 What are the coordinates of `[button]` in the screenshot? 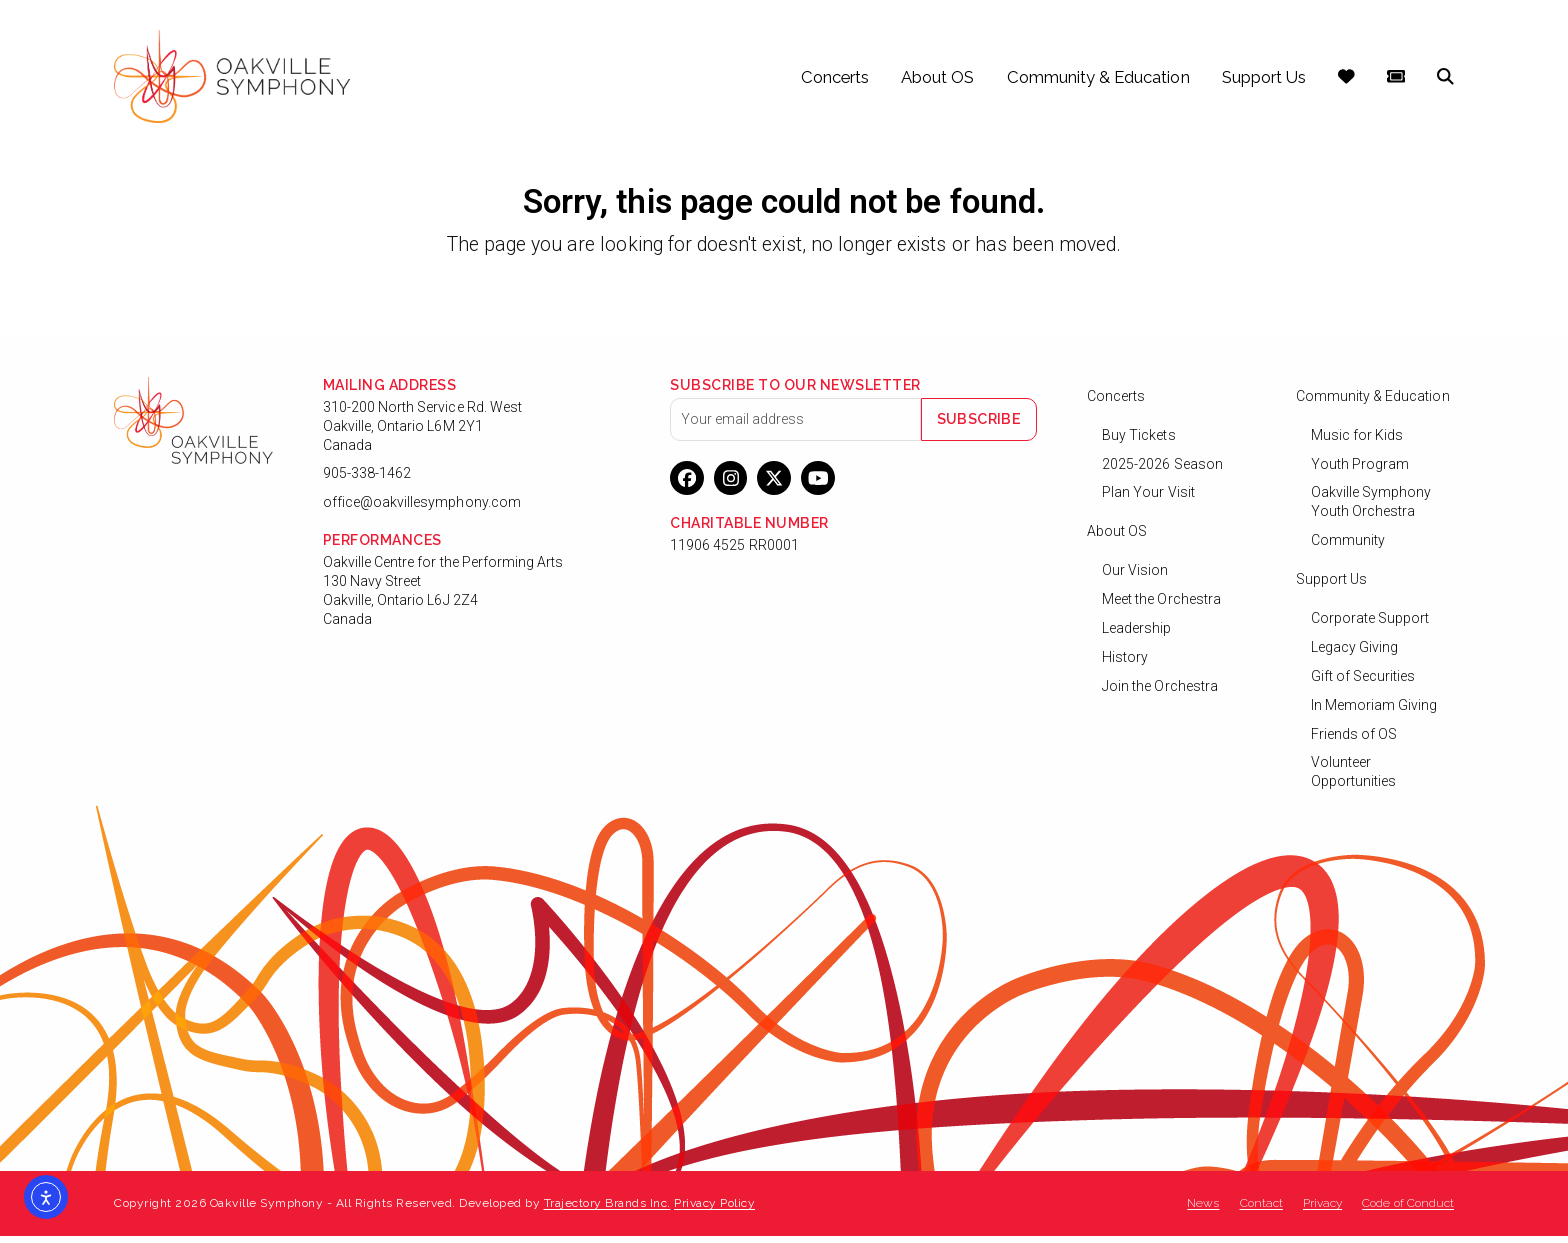 It's located at (1445, 80).